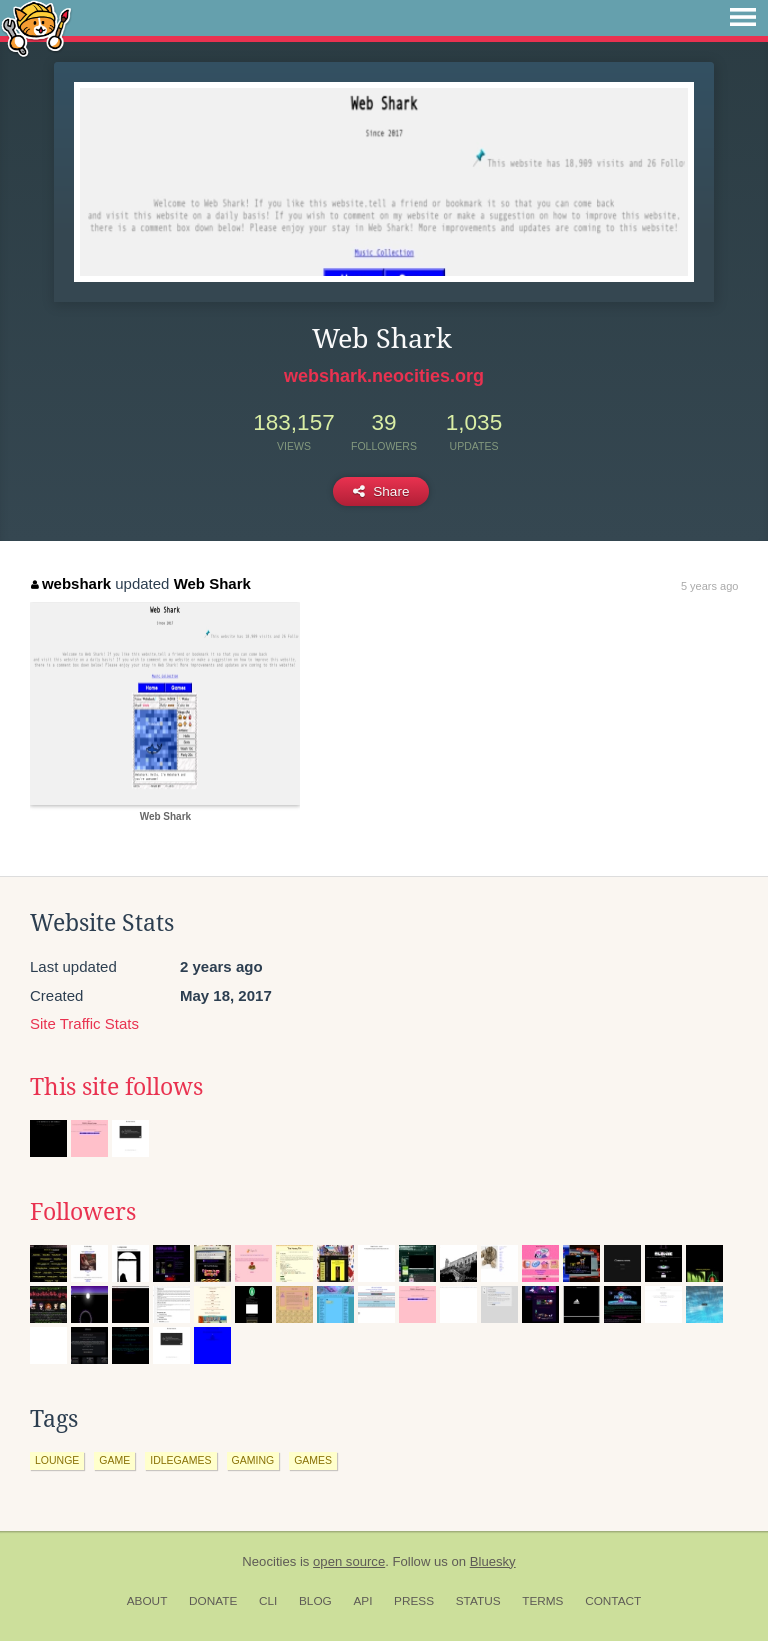  I want to click on Blog, so click(315, 1601).